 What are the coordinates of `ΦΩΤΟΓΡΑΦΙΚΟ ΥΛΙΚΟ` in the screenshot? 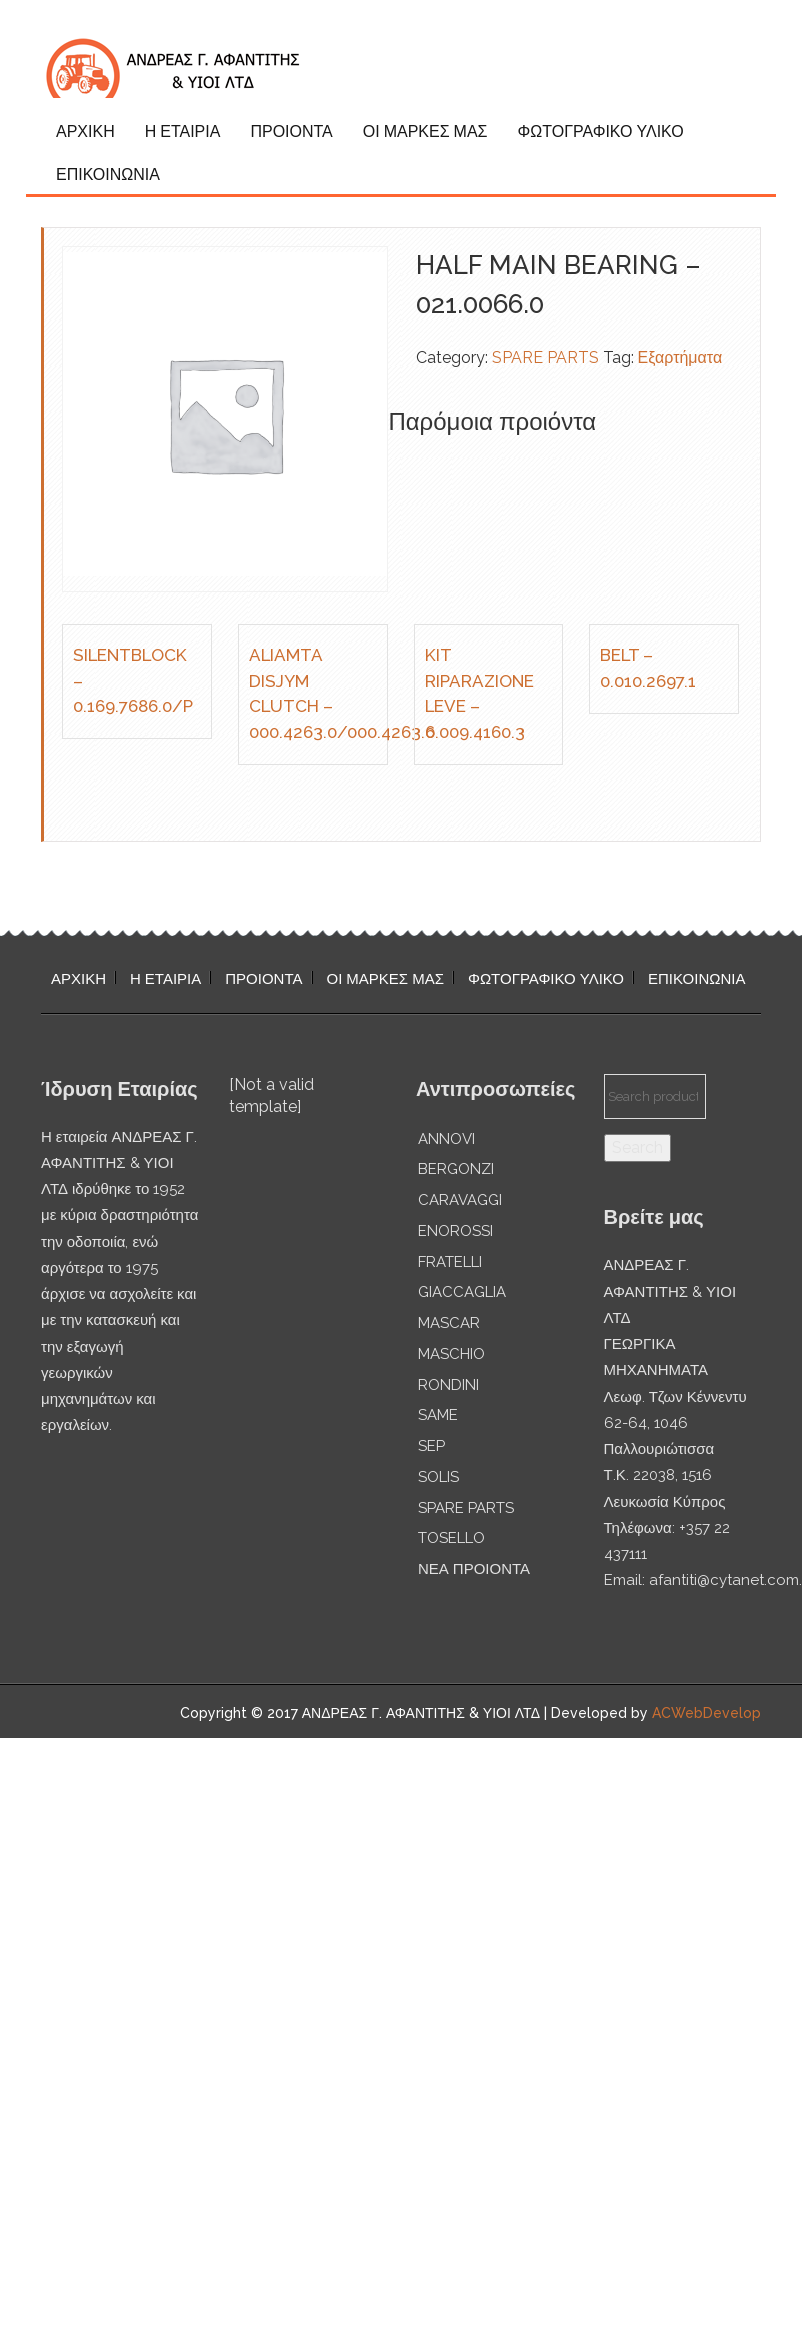 It's located at (600, 131).